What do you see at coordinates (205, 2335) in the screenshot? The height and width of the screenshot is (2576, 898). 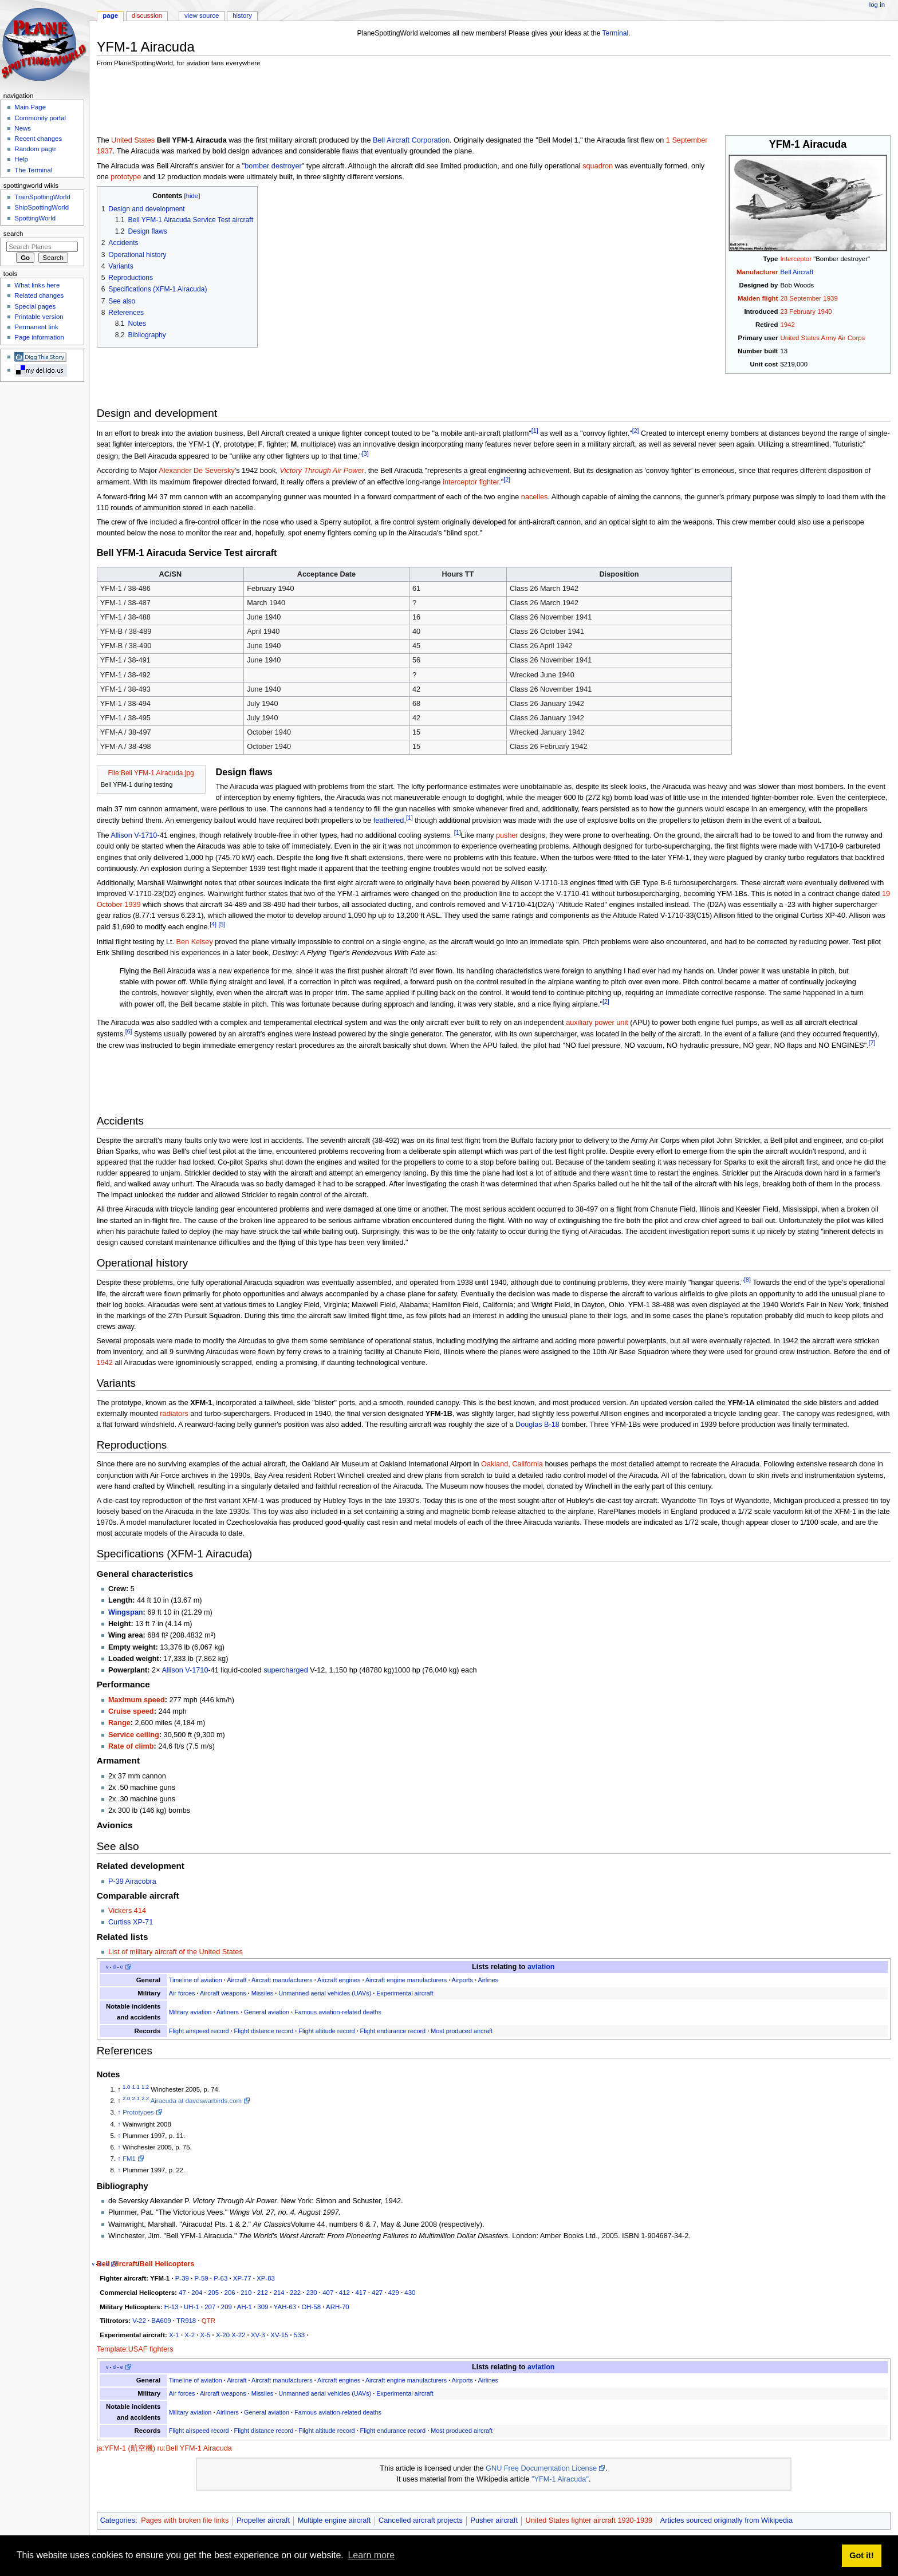 I see `X-5` at bounding box center [205, 2335].